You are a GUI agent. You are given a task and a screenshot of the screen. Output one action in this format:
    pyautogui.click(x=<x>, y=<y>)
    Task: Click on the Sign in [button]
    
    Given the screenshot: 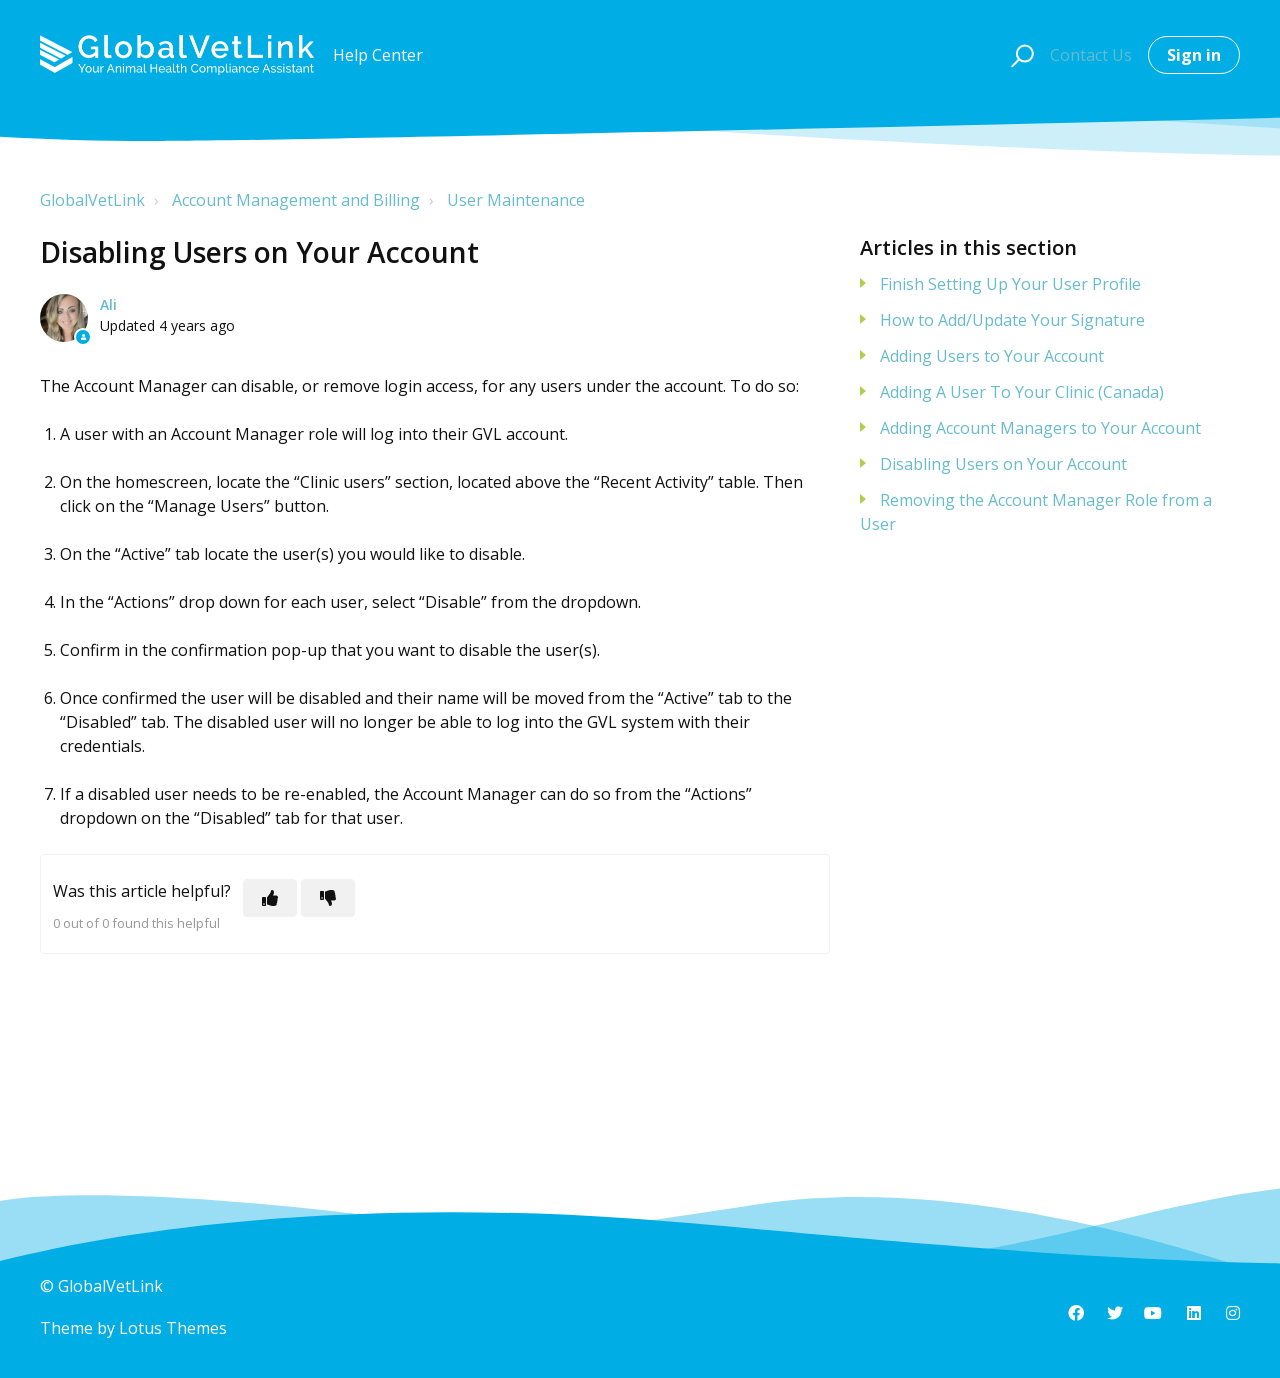 What is the action you would take?
    pyautogui.click(x=1194, y=55)
    